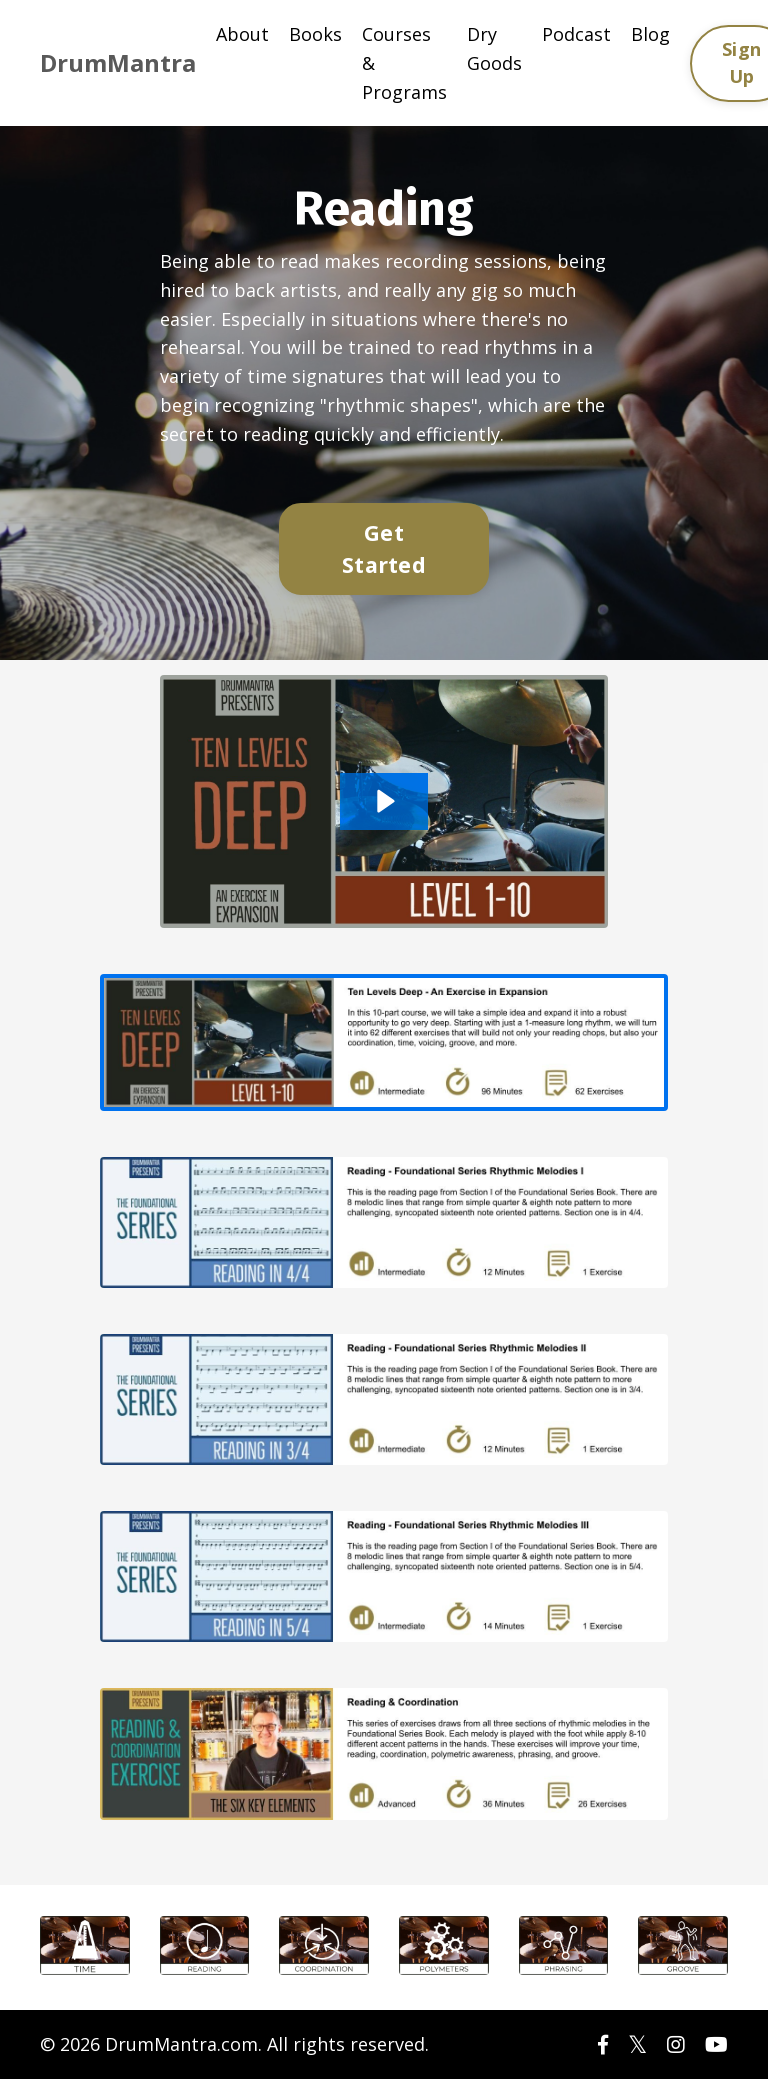 The image size is (768, 2079). I want to click on Courses & Programs, so click(404, 63).